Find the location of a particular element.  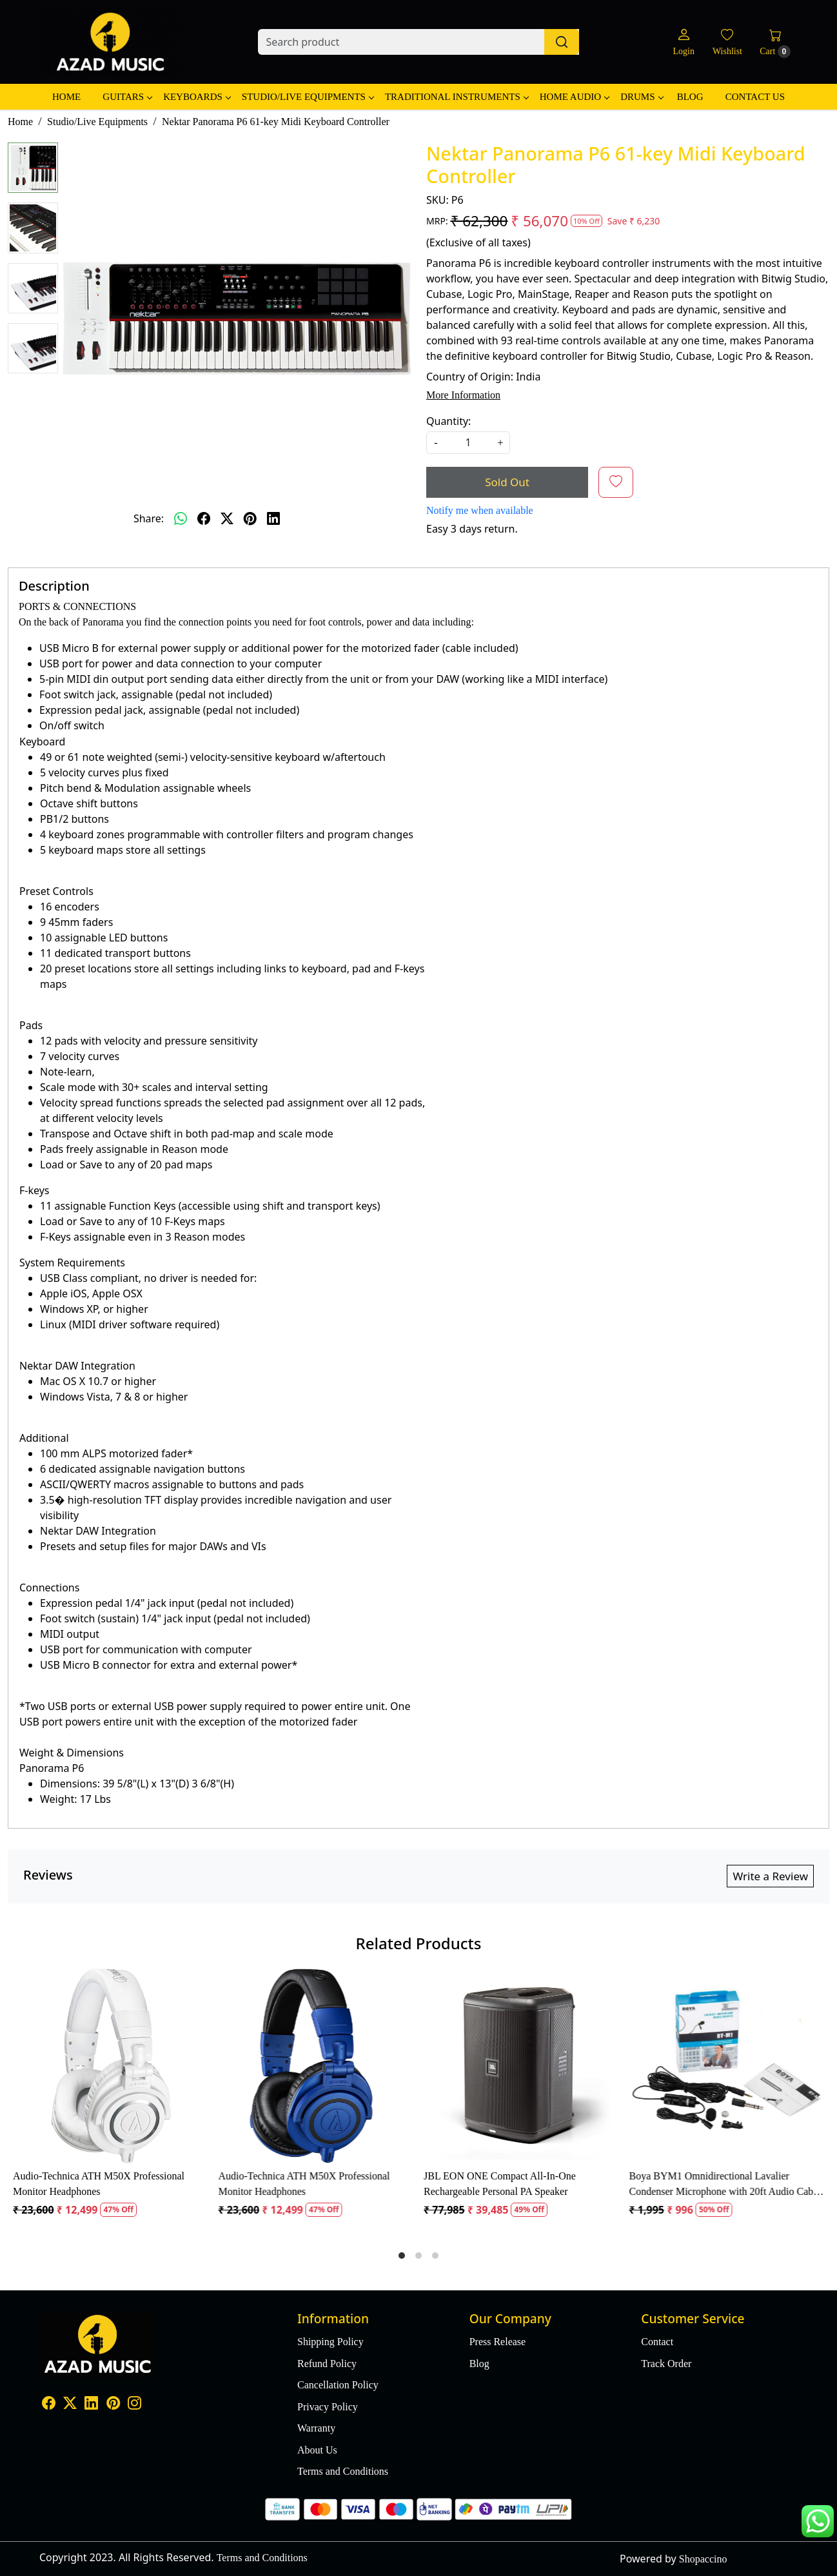

[Whatsapp] is located at coordinates (180, 518).